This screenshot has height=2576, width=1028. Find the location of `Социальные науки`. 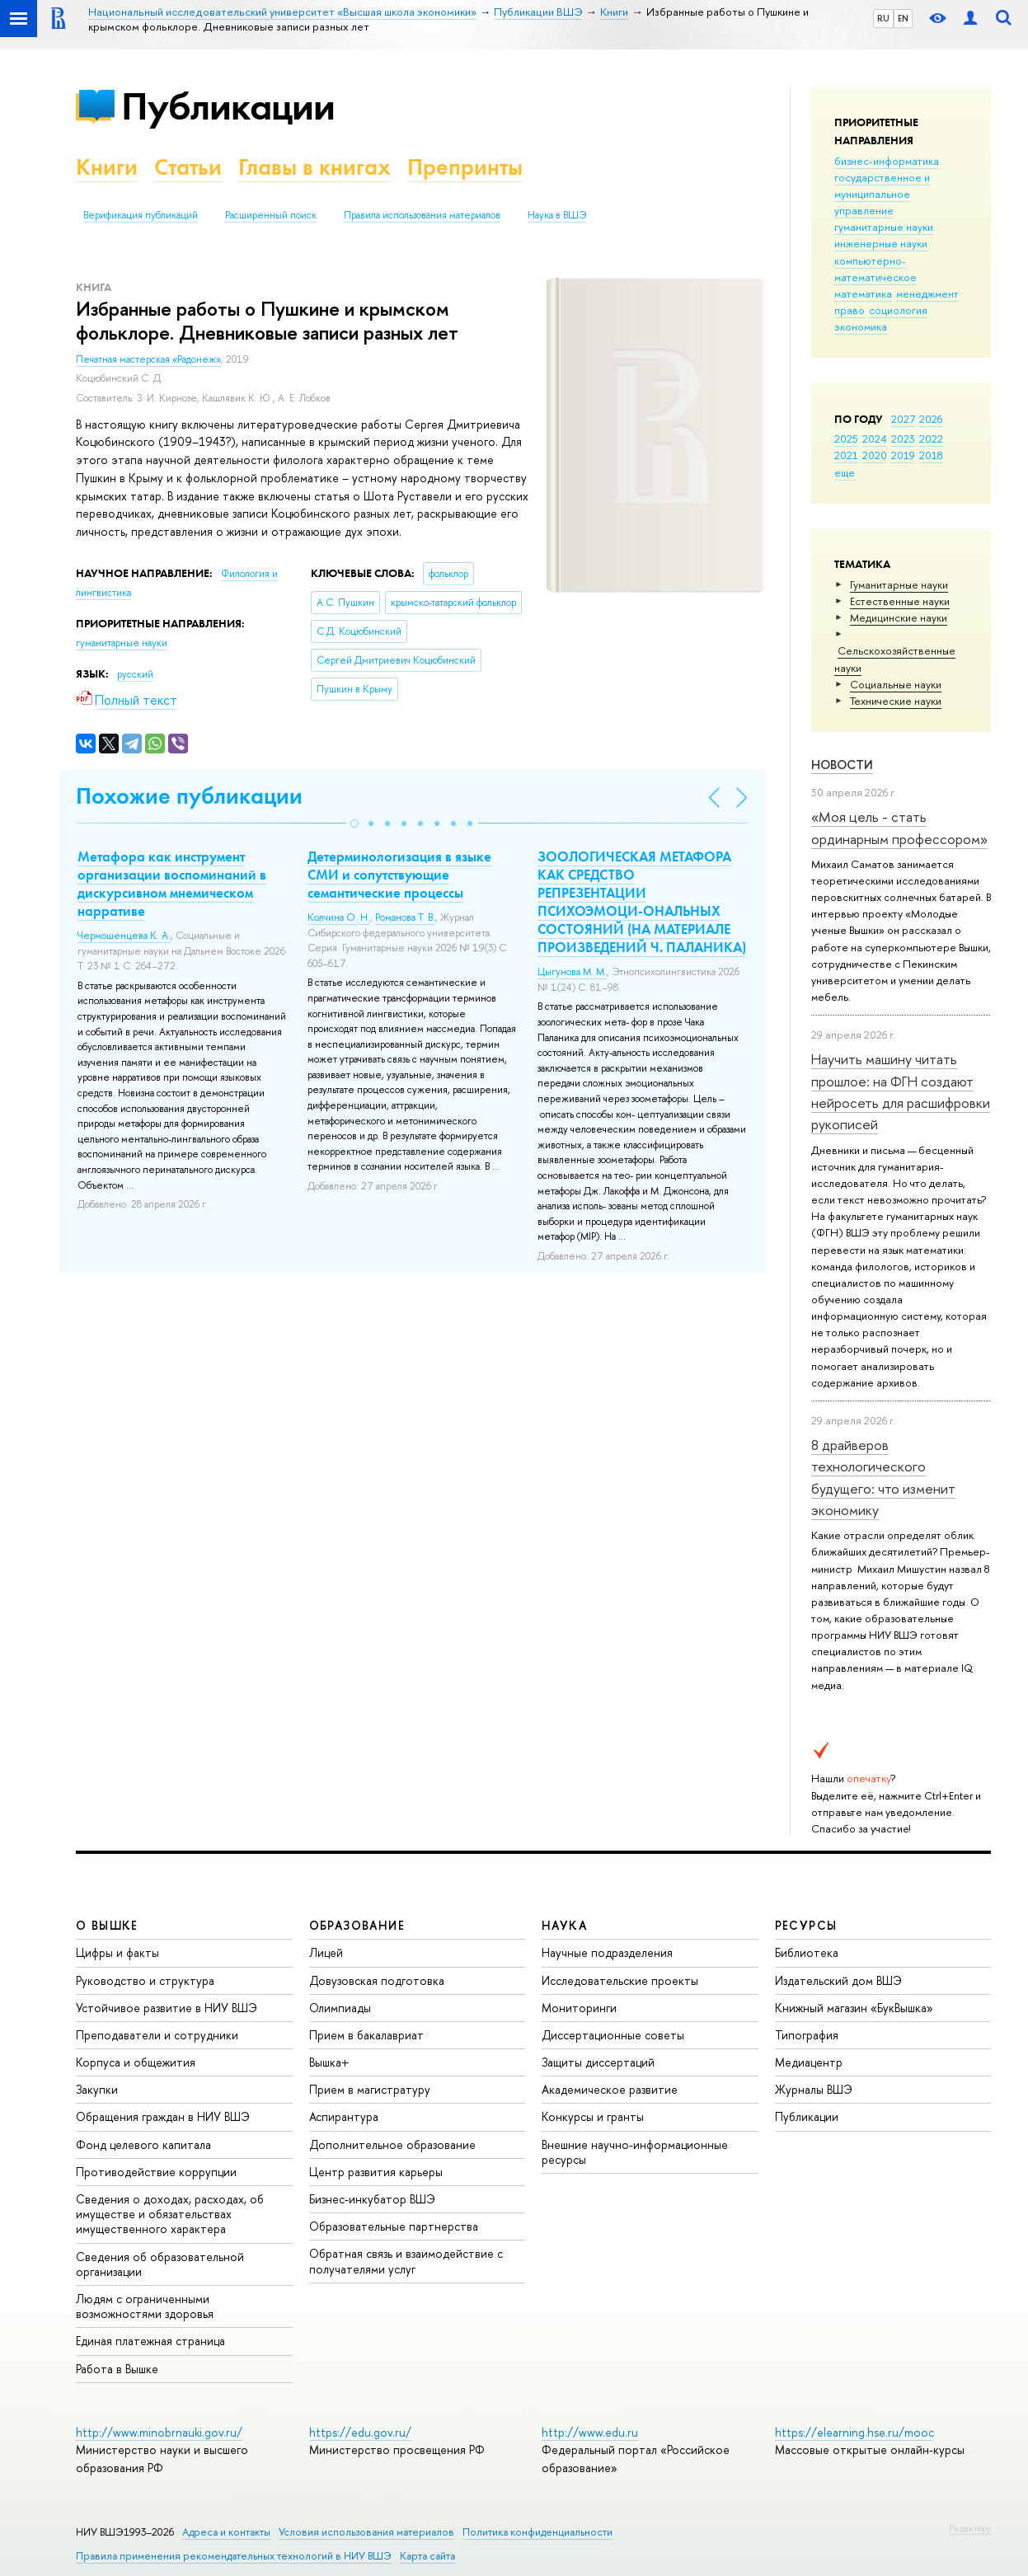

Социальные науки is located at coordinates (895, 684).